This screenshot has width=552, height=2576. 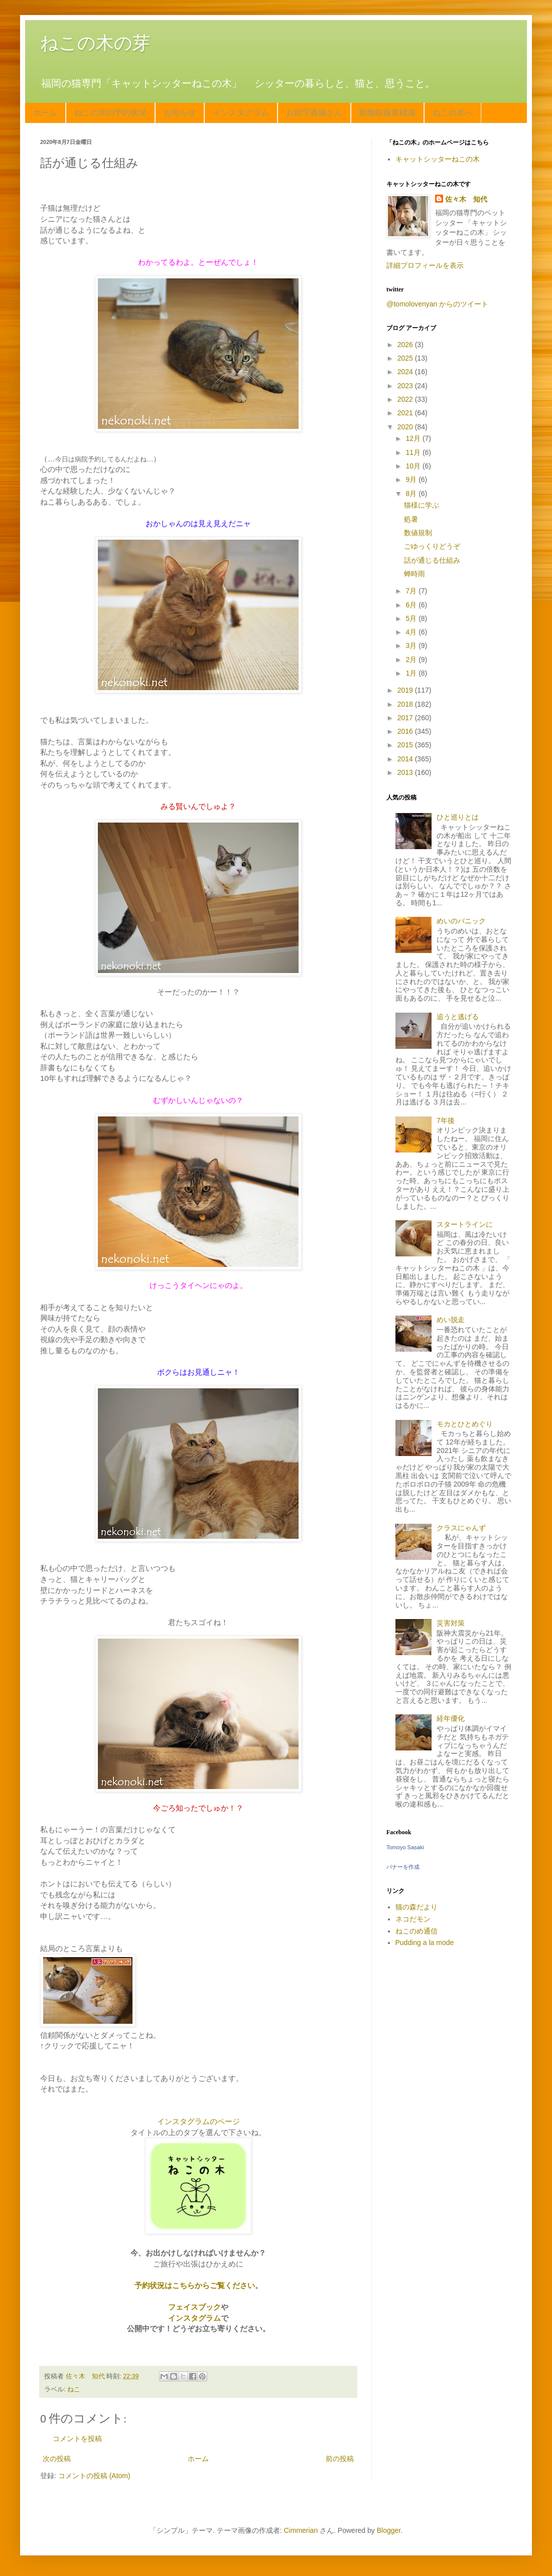 I want to click on 2023, so click(x=406, y=386).